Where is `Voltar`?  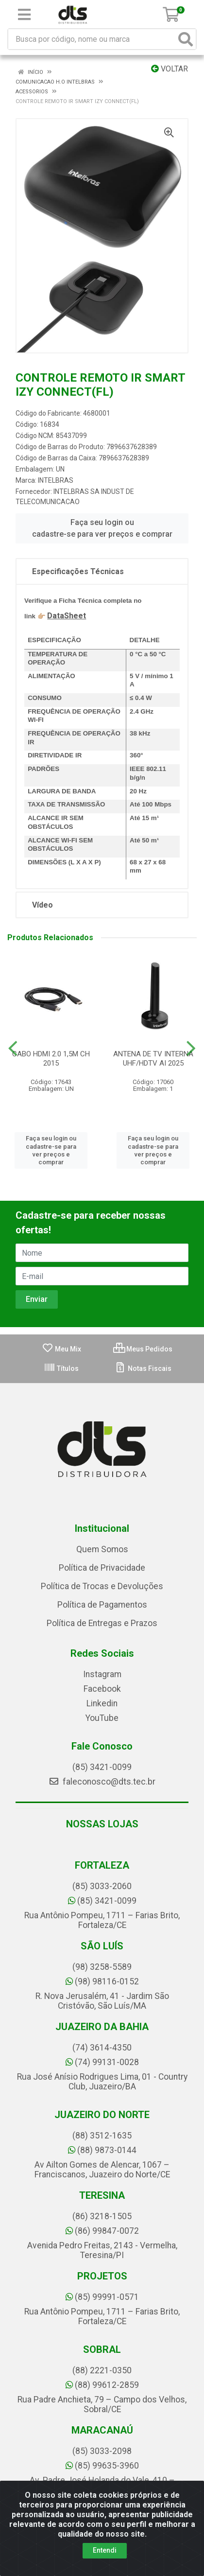
Voltar is located at coordinates (169, 68).